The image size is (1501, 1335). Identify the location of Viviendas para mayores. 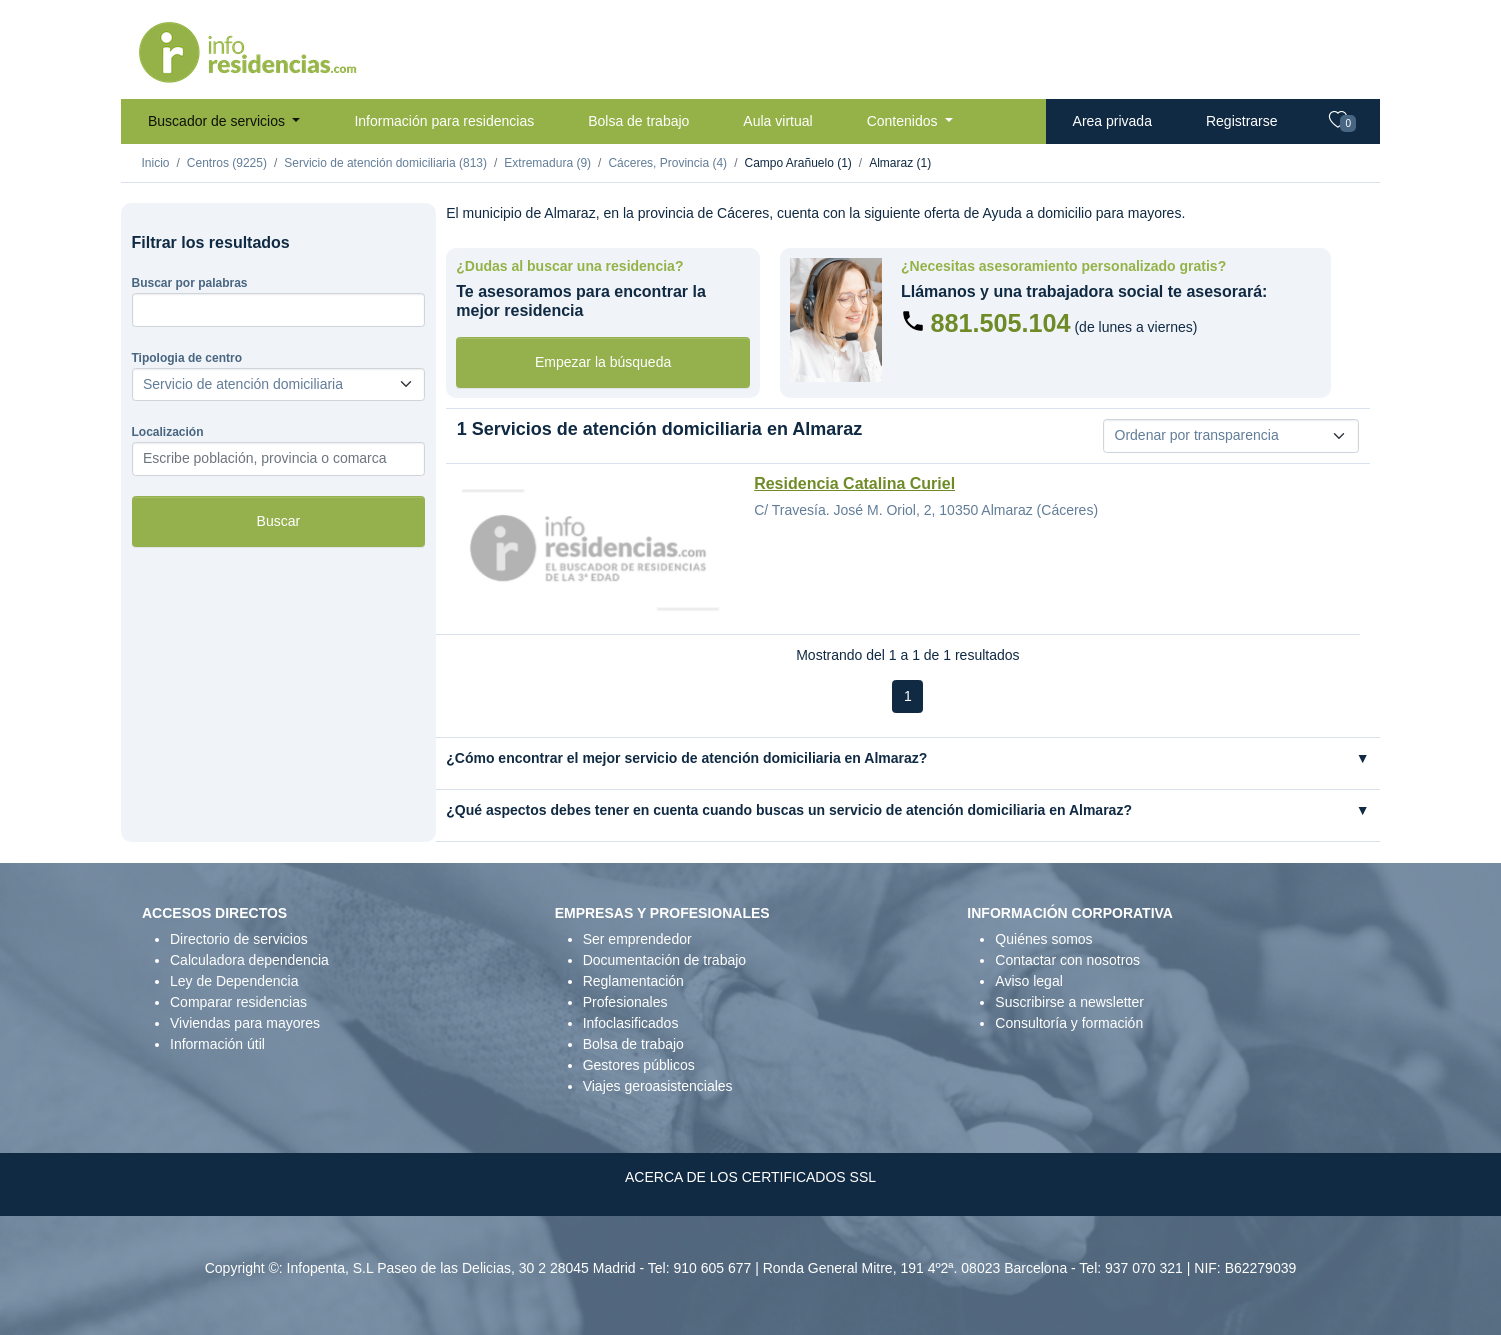
(245, 1023).